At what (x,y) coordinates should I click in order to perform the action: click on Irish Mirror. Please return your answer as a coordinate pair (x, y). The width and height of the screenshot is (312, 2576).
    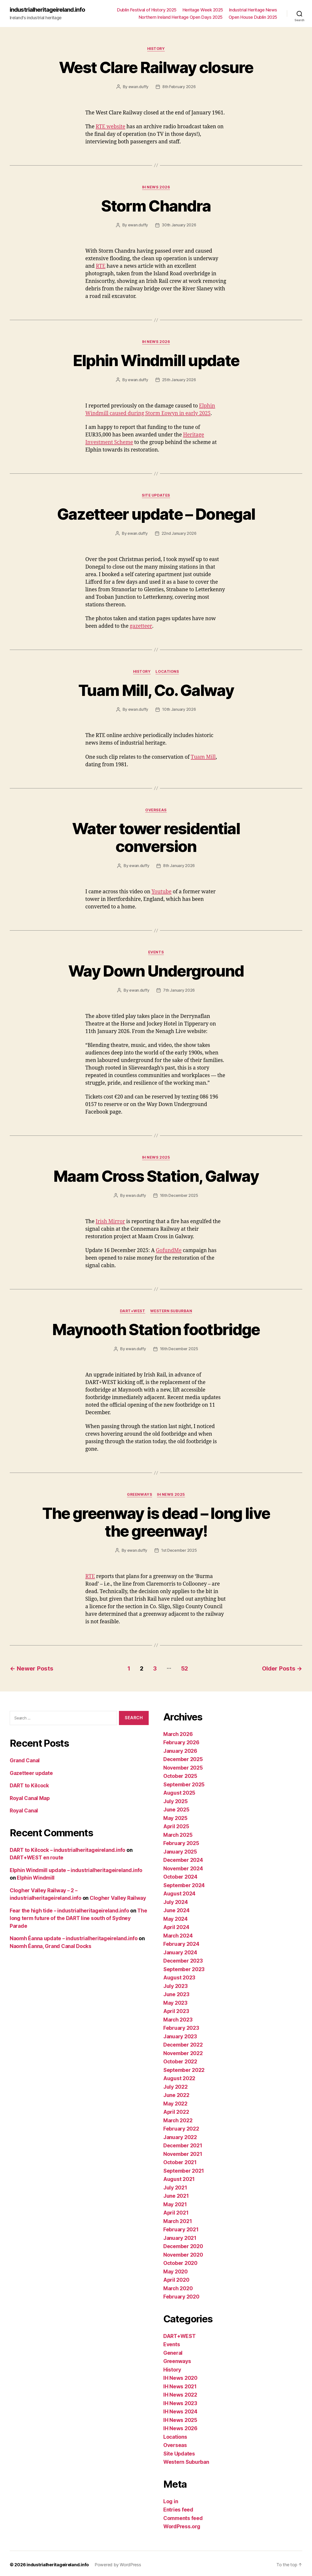
    Looking at the image, I should click on (110, 1219).